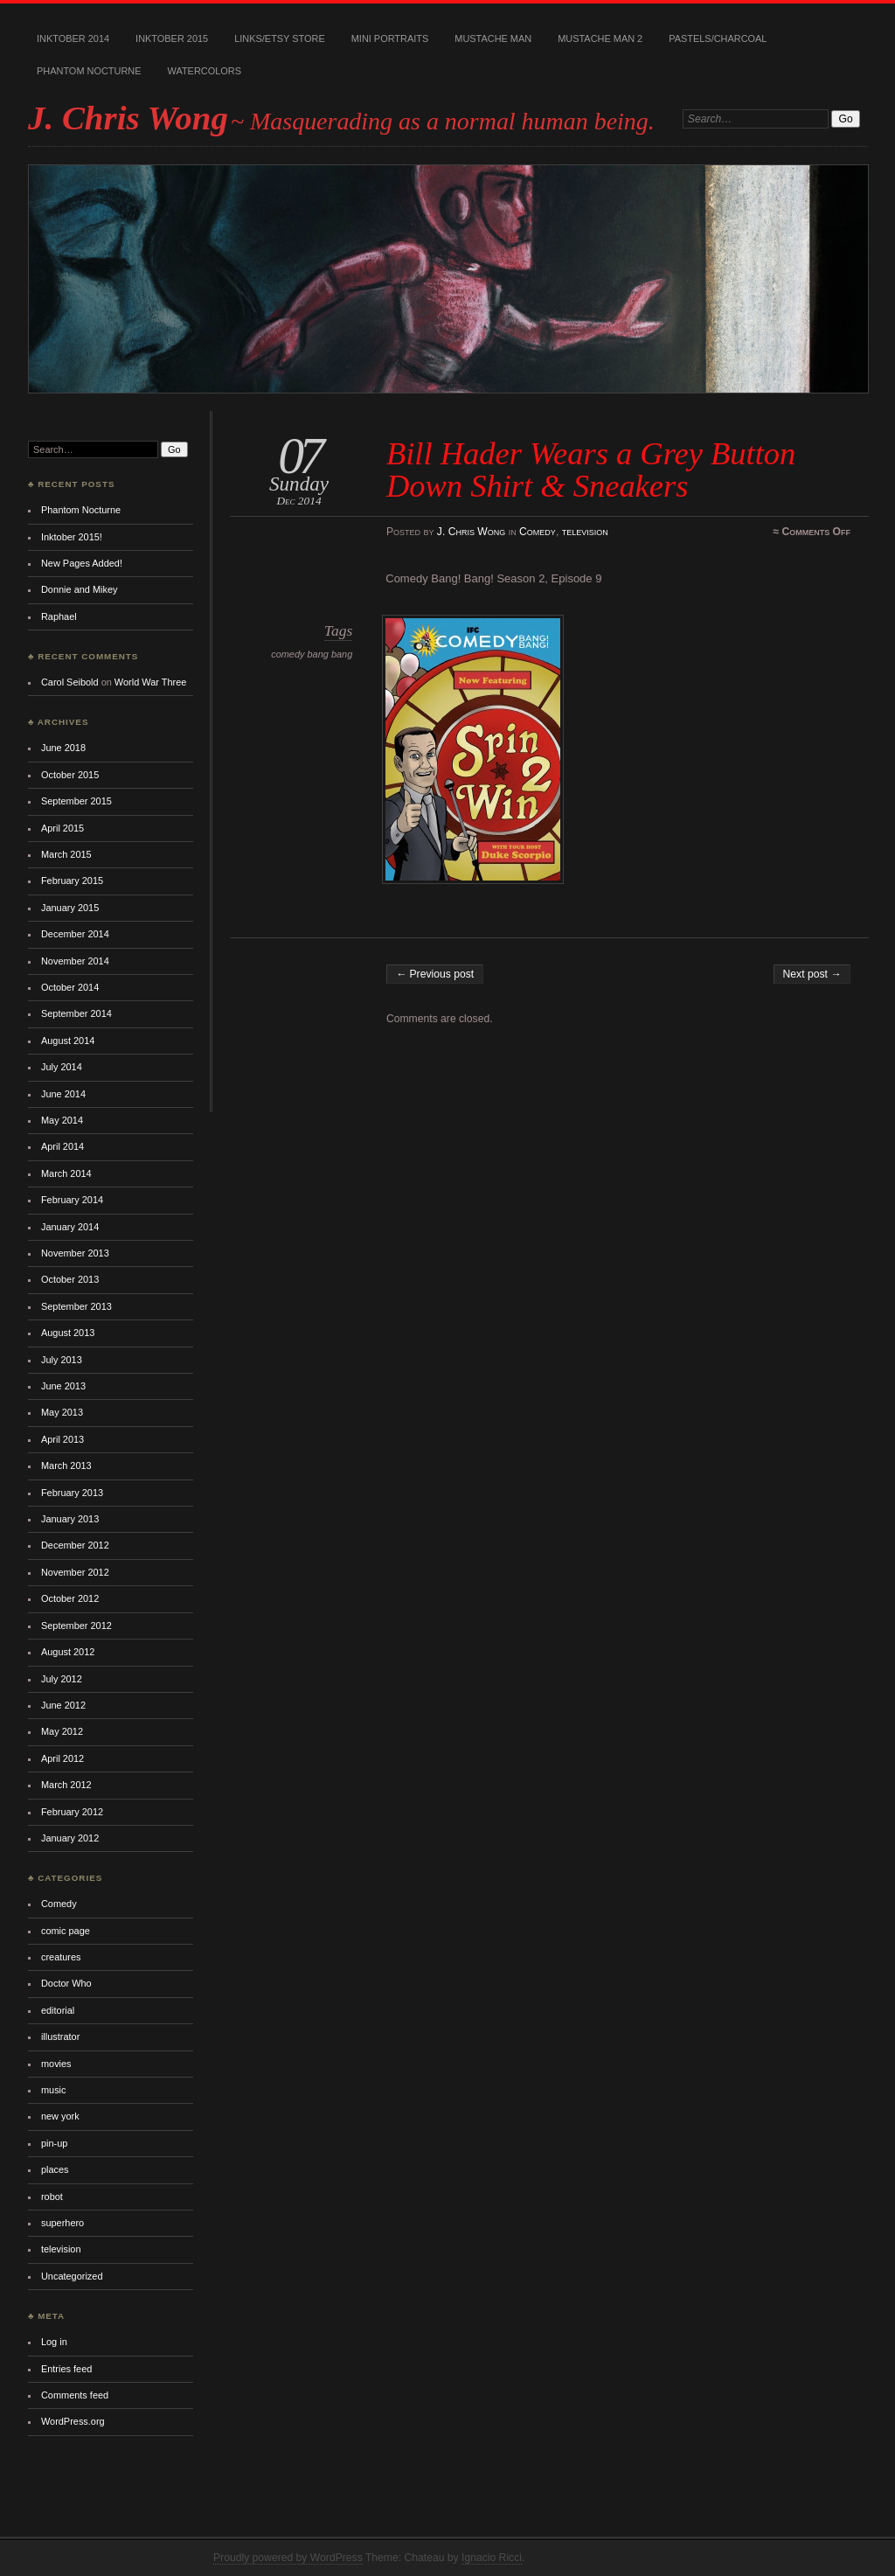 The image size is (895, 2576). What do you see at coordinates (52, 2196) in the screenshot?
I see `robot` at bounding box center [52, 2196].